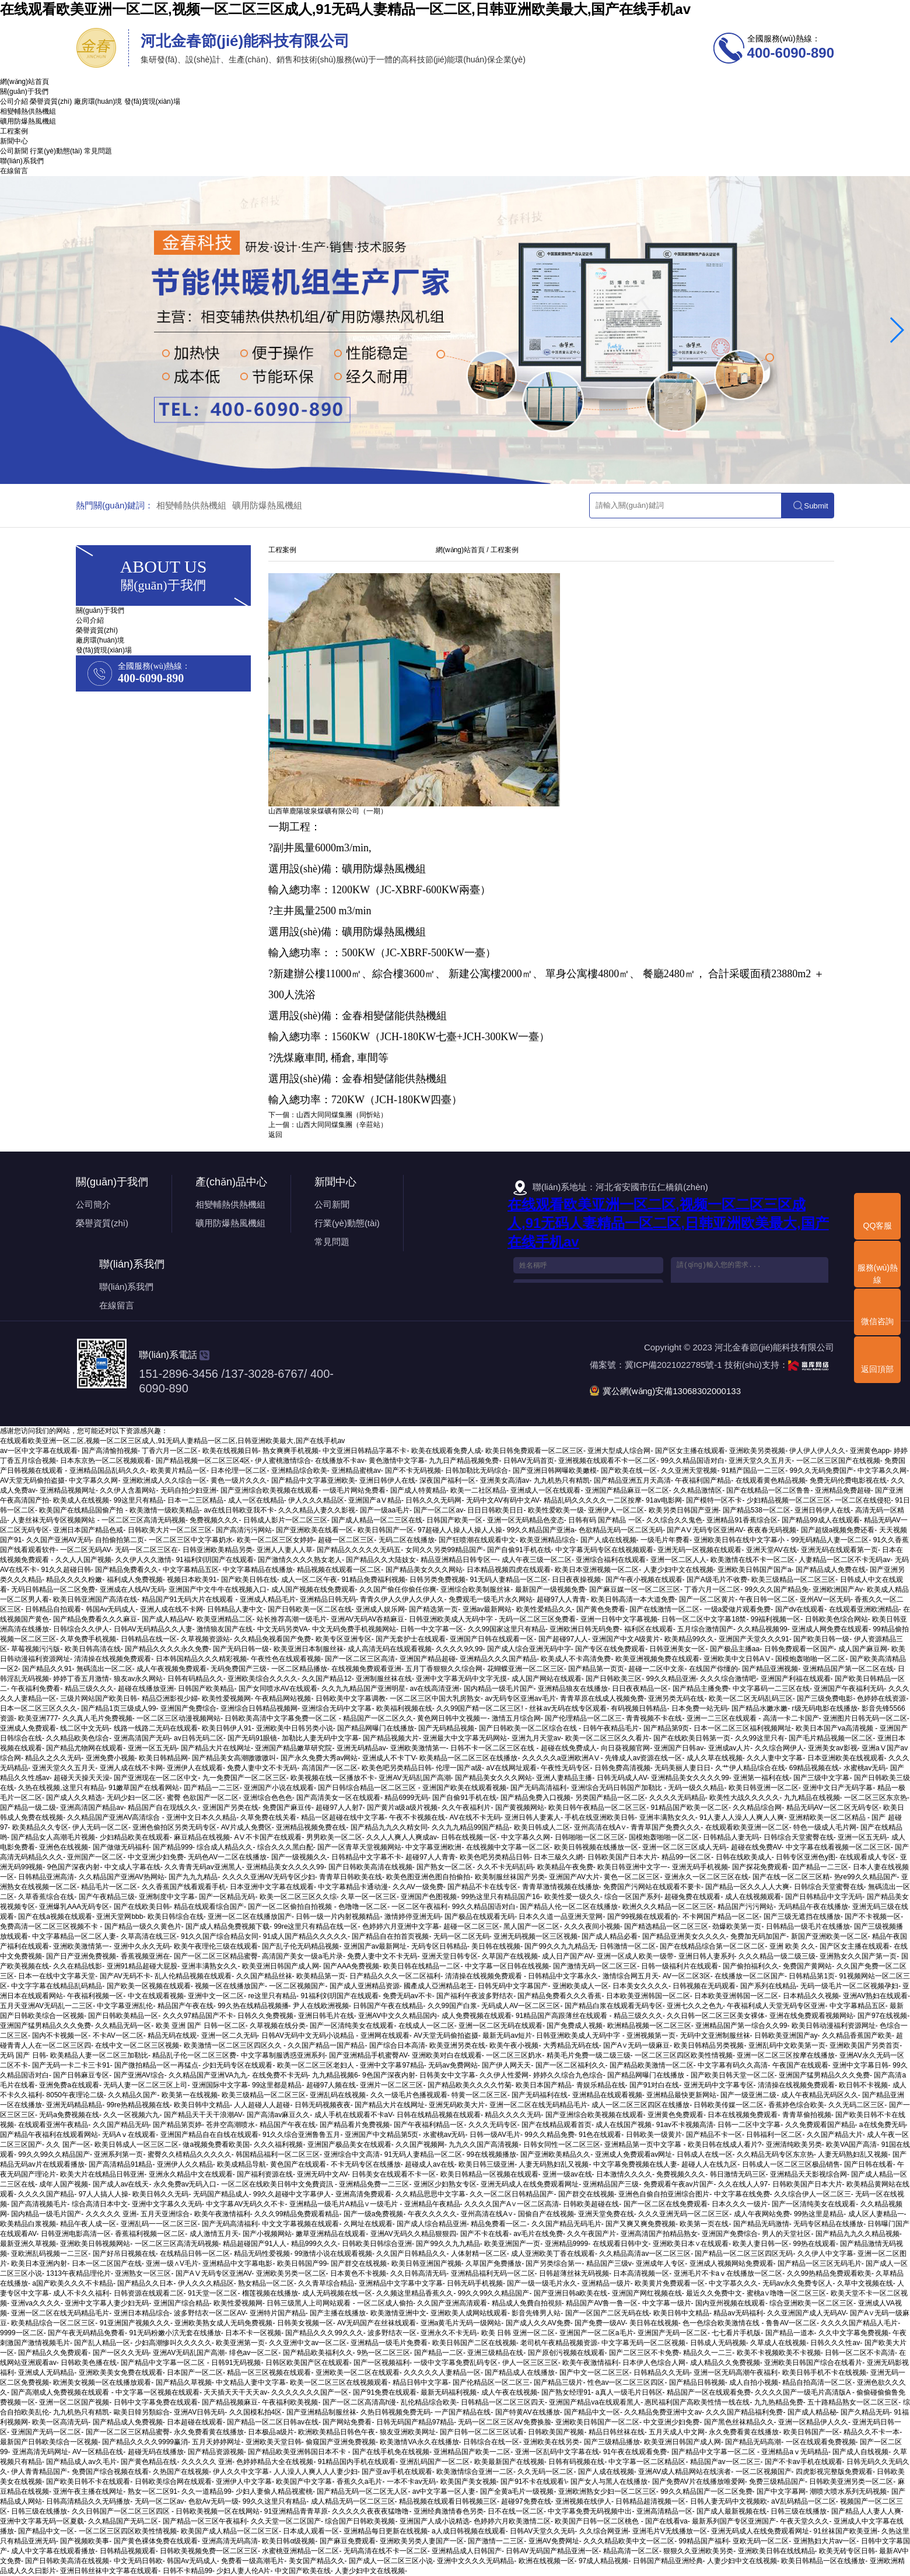 The height and width of the screenshot is (2576, 910). I want to click on 五月综合激情国产, so click(705, 1629).